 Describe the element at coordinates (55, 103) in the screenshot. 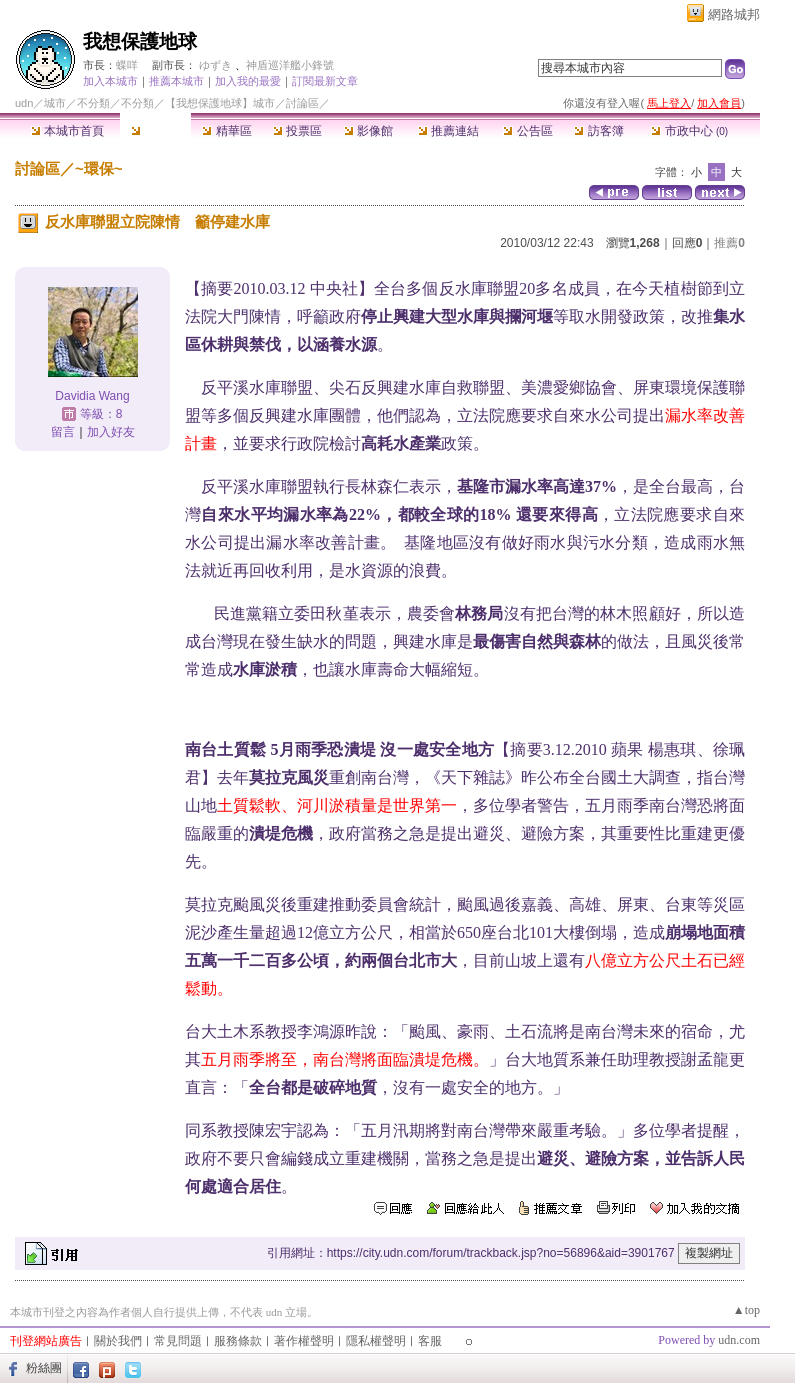

I see `城市` at that location.